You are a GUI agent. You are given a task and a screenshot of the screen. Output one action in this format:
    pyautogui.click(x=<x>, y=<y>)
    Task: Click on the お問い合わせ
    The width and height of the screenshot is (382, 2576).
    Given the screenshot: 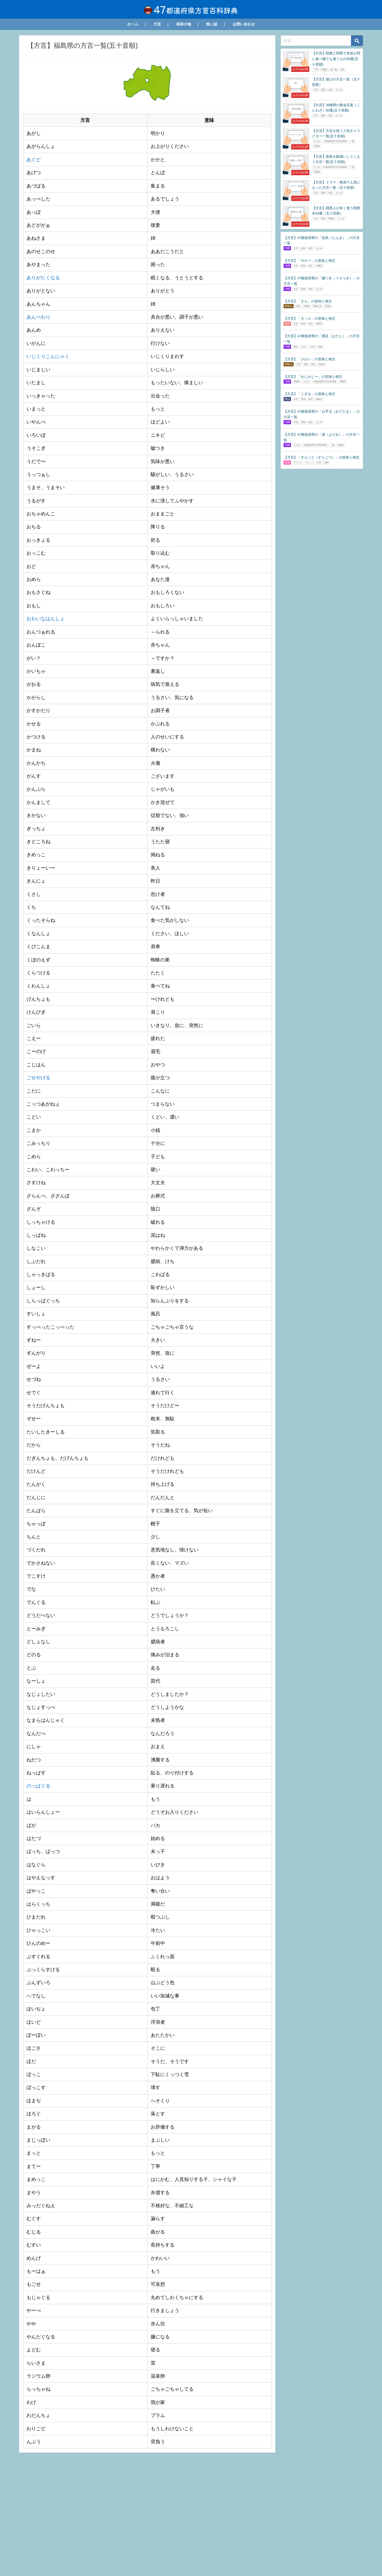 What is the action you would take?
    pyautogui.click(x=244, y=24)
    